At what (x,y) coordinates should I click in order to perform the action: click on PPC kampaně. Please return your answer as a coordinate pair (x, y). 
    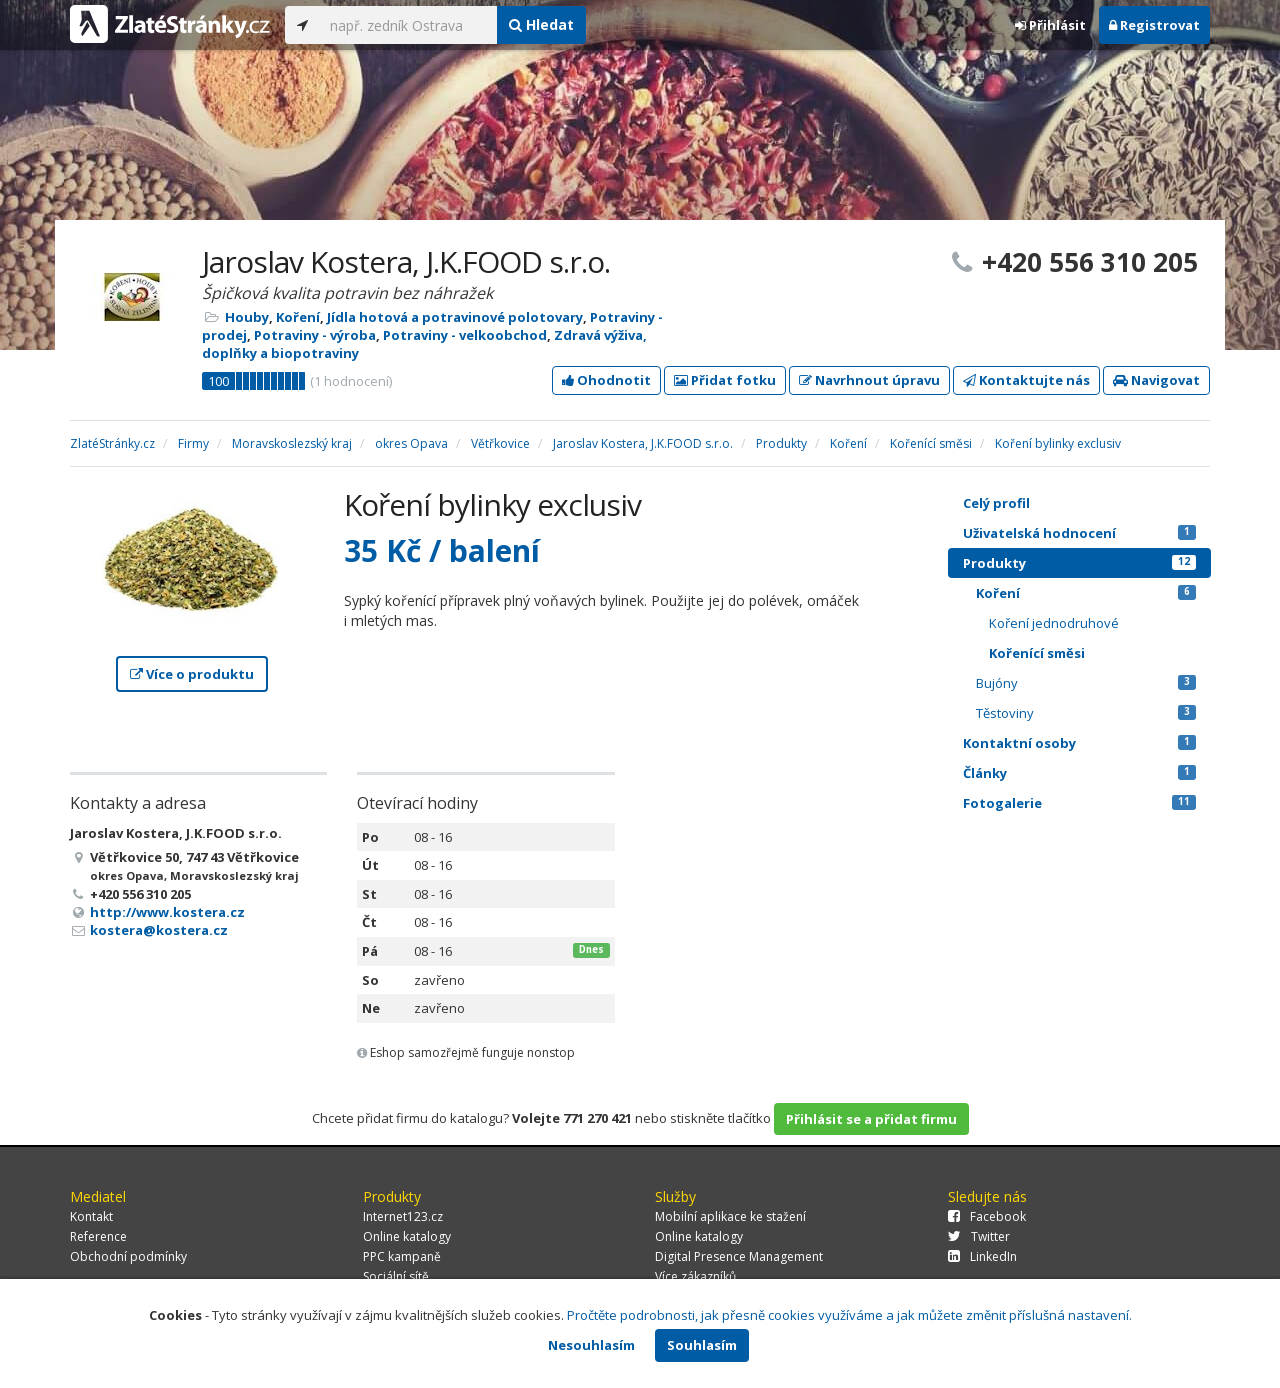
    Looking at the image, I should click on (402, 1256).